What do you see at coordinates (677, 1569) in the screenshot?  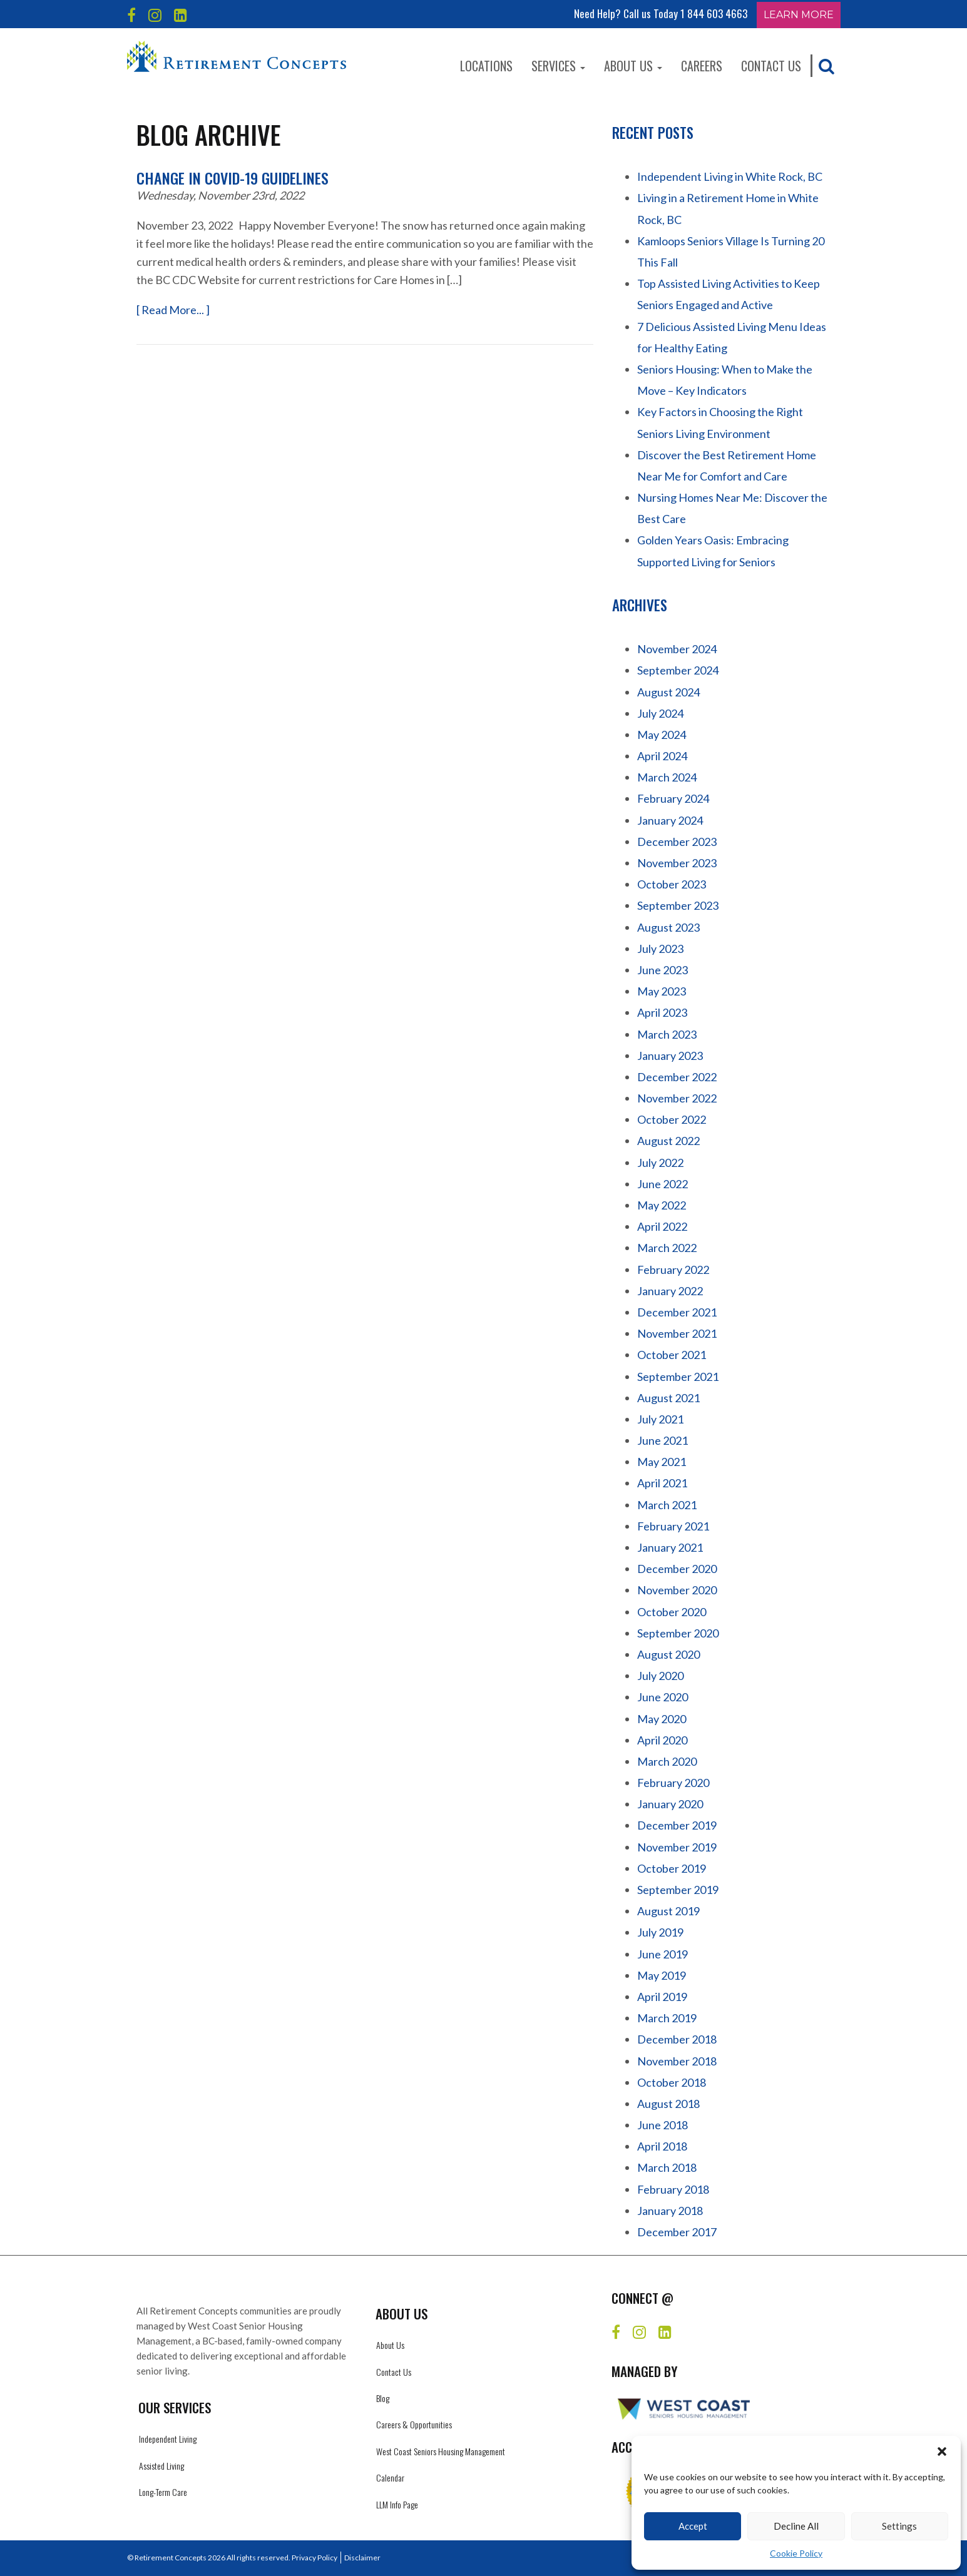 I see `December 2020` at bounding box center [677, 1569].